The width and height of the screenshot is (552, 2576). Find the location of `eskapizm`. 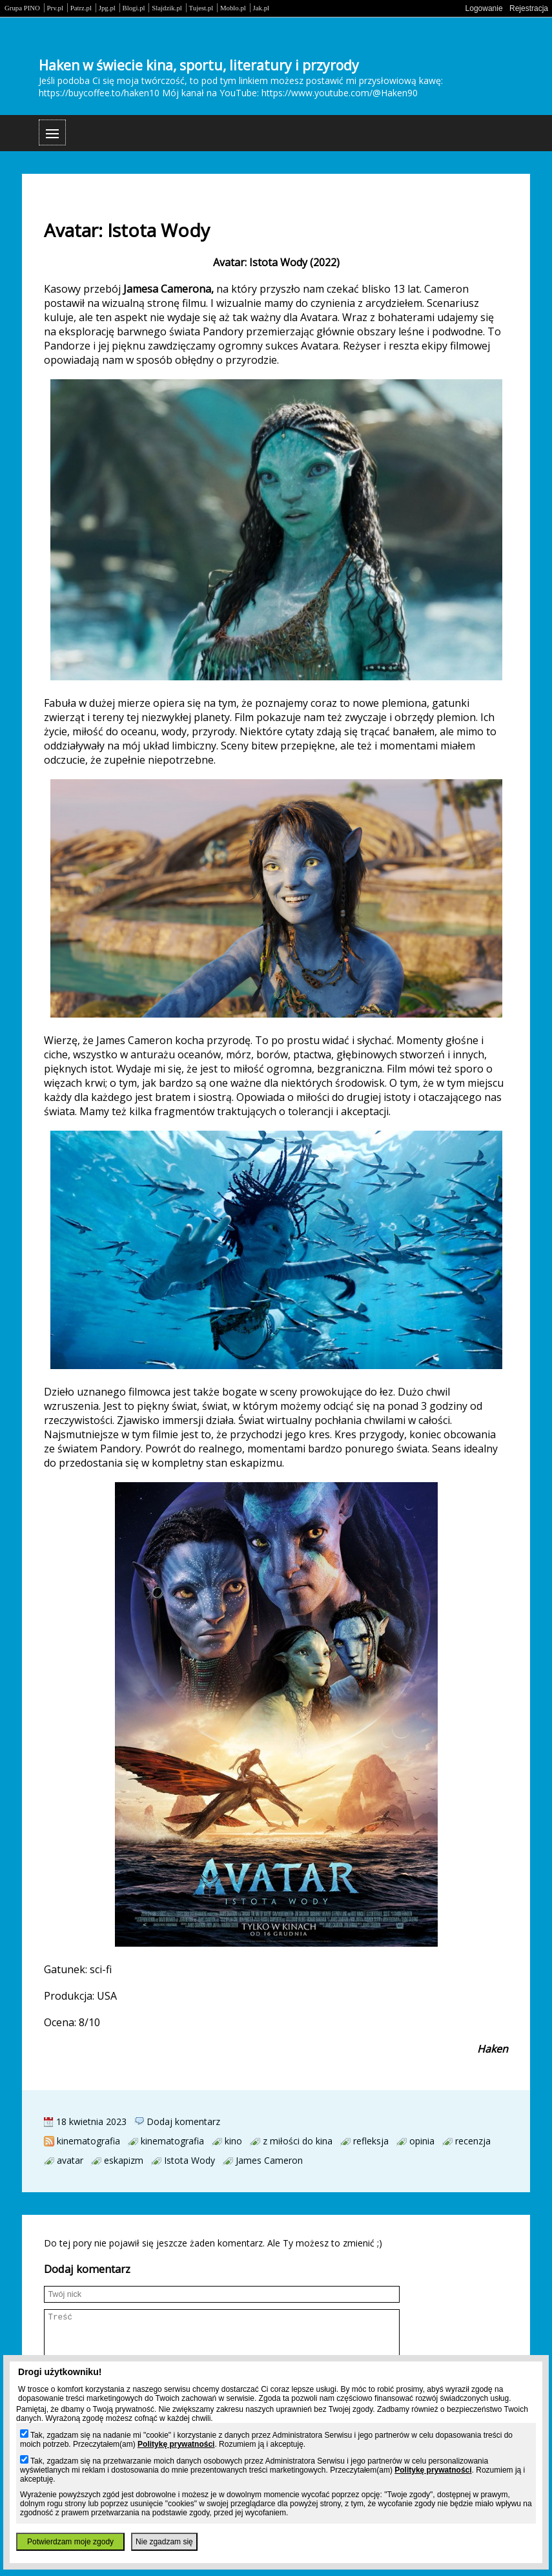

eskapizm is located at coordinates (123, 2160).